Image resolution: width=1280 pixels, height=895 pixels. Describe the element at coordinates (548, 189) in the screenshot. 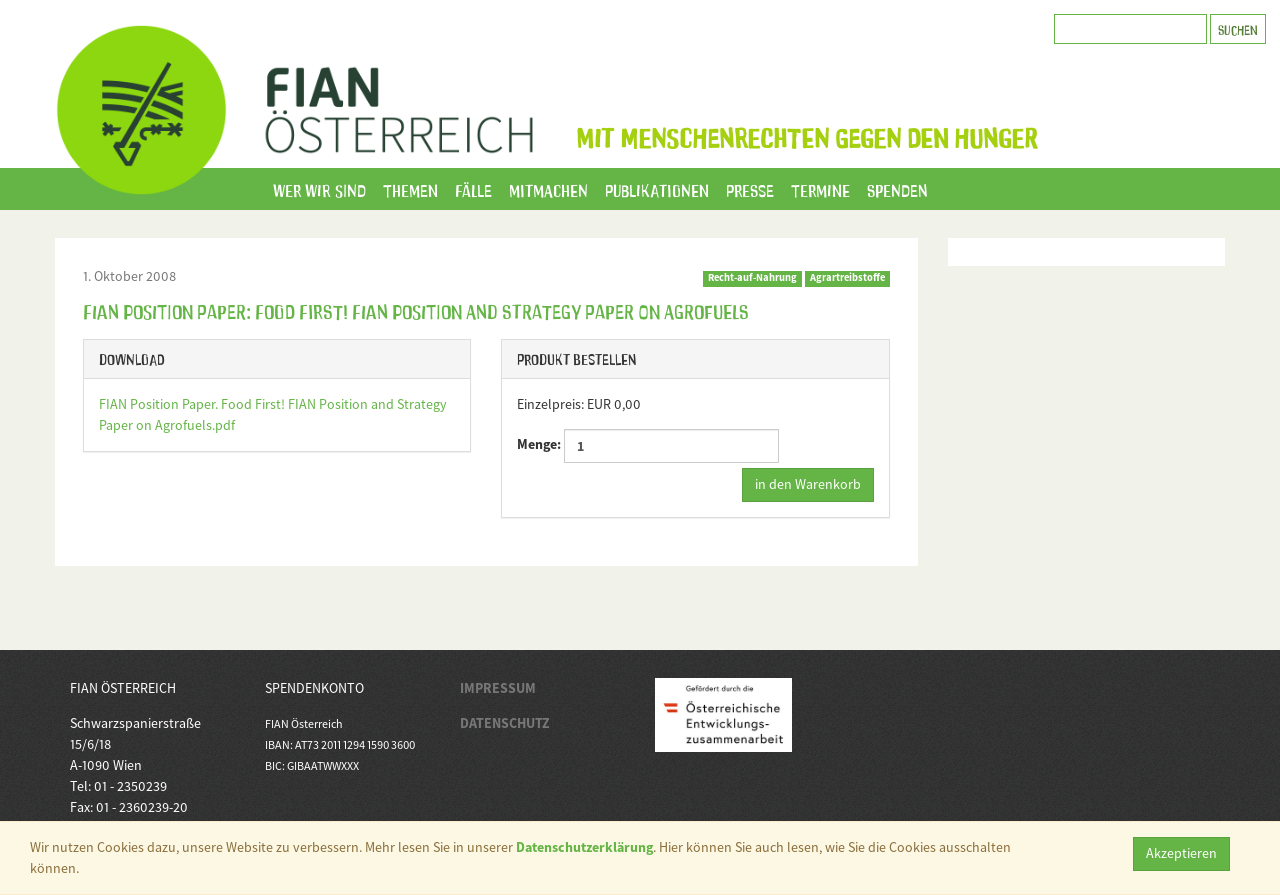

I see `Mitmachen` at that location.